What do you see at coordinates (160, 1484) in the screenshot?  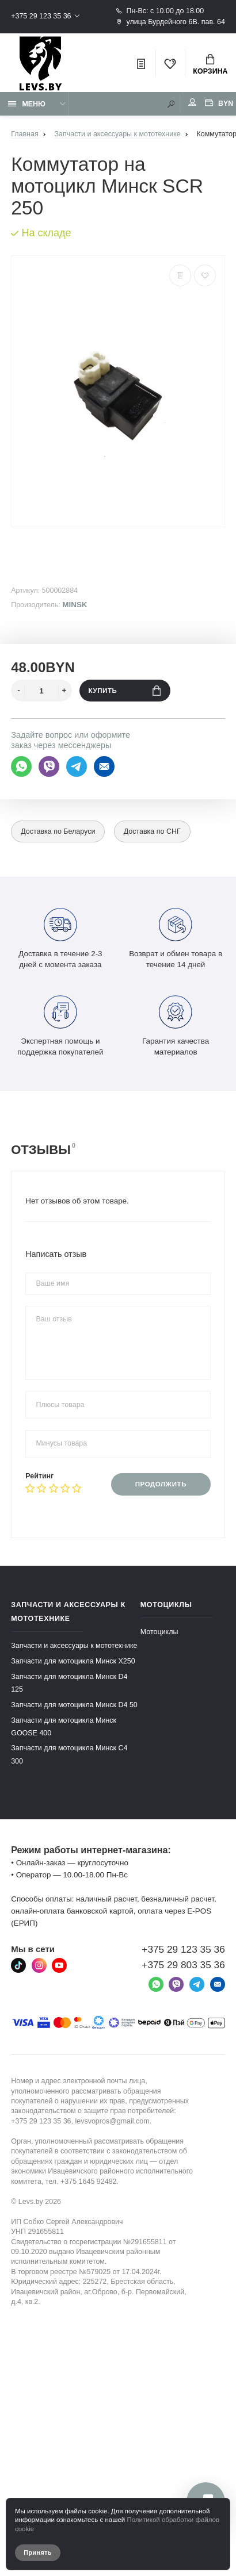 I see `Продолжить` at bounding box center [160, 1484].